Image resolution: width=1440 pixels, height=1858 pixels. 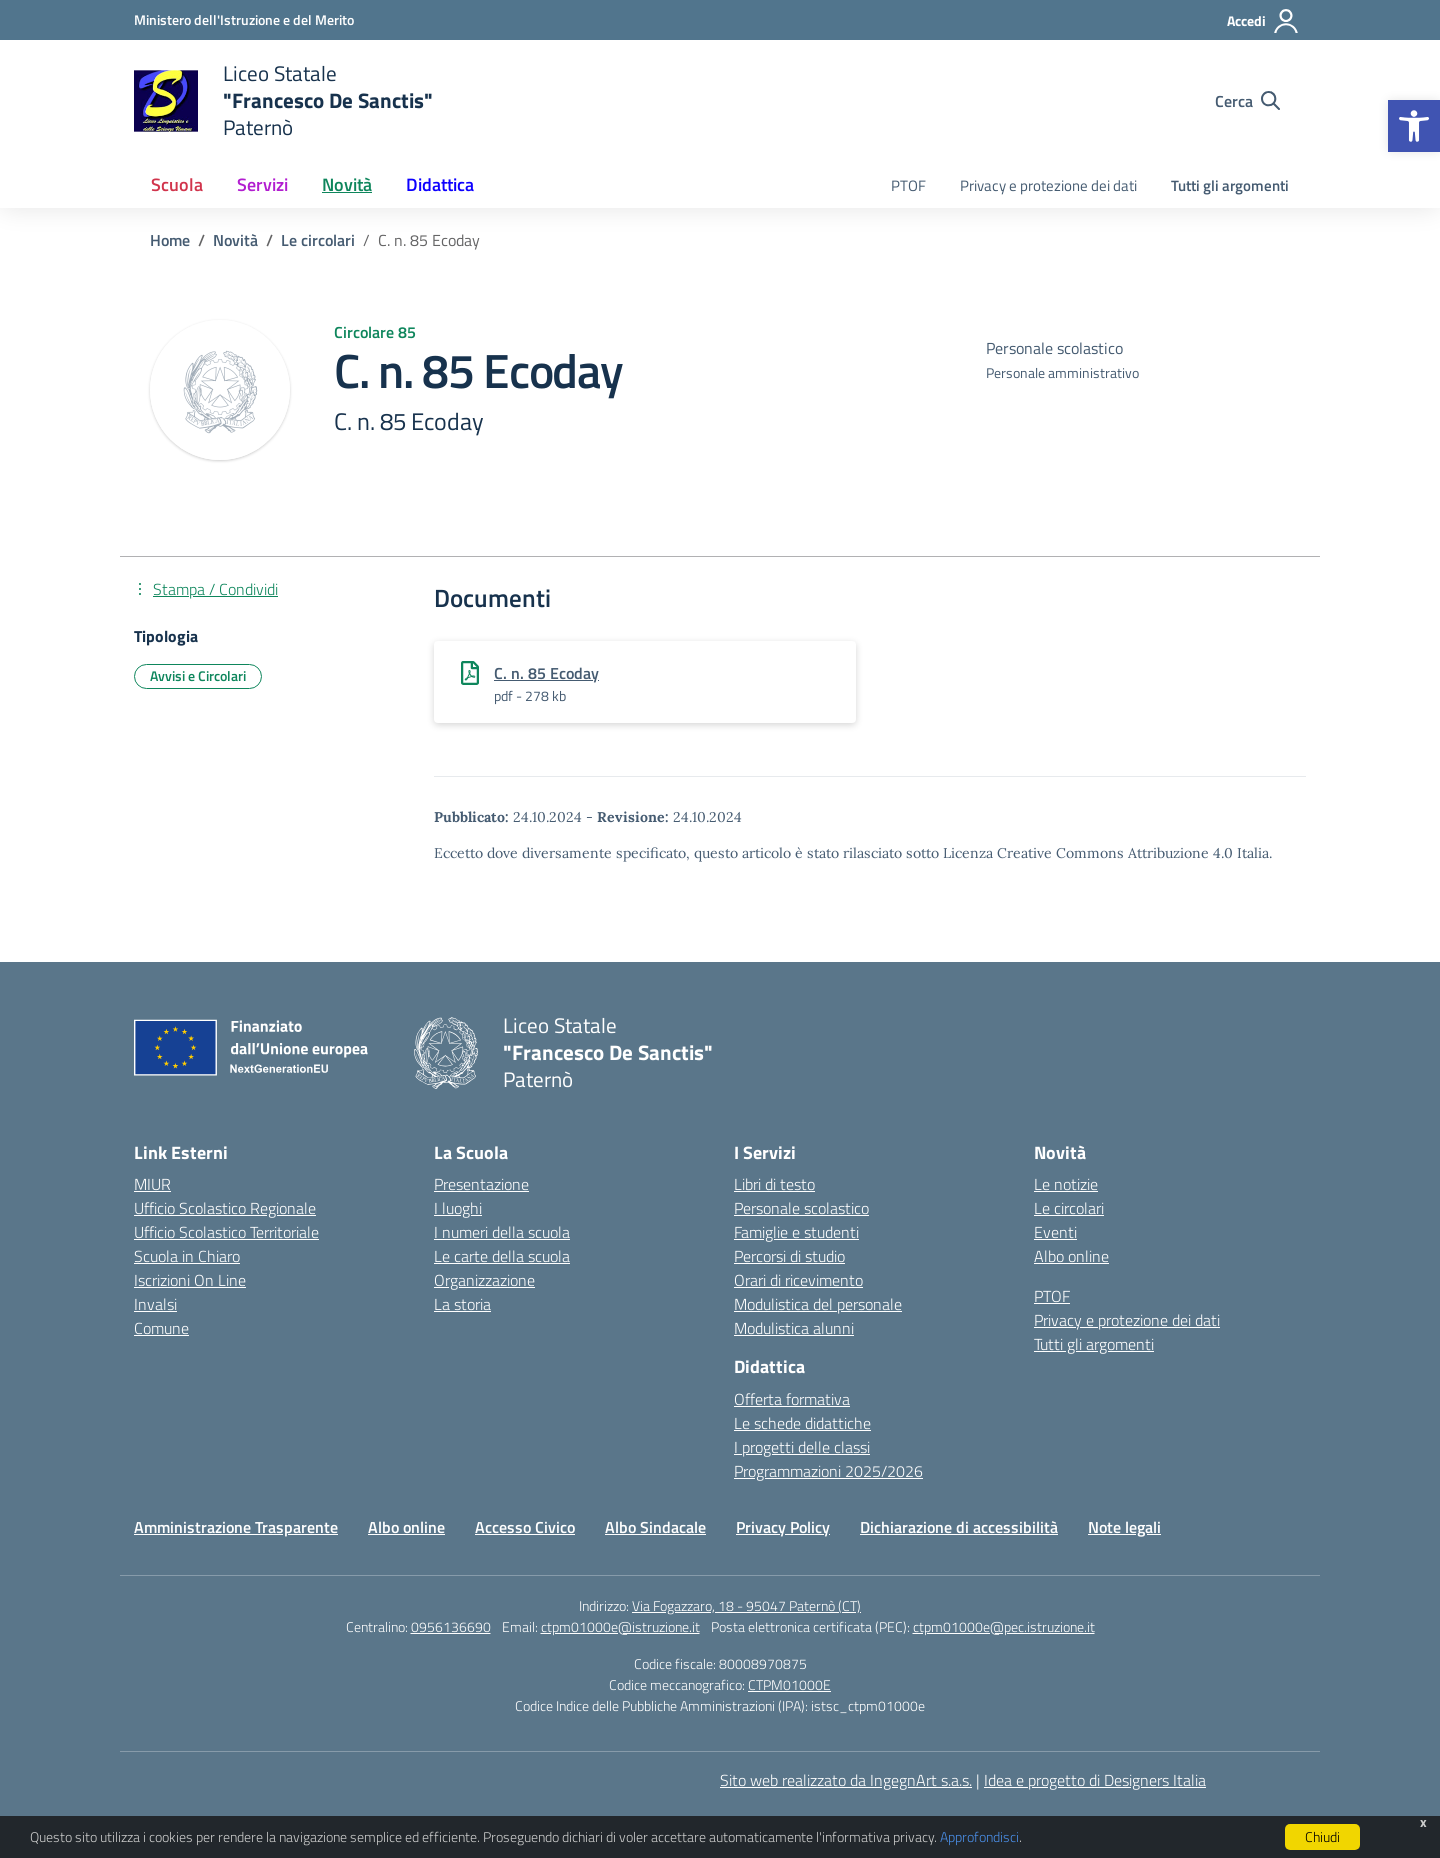 I want to click on Approfondisci, so click(x=979, y=1836).